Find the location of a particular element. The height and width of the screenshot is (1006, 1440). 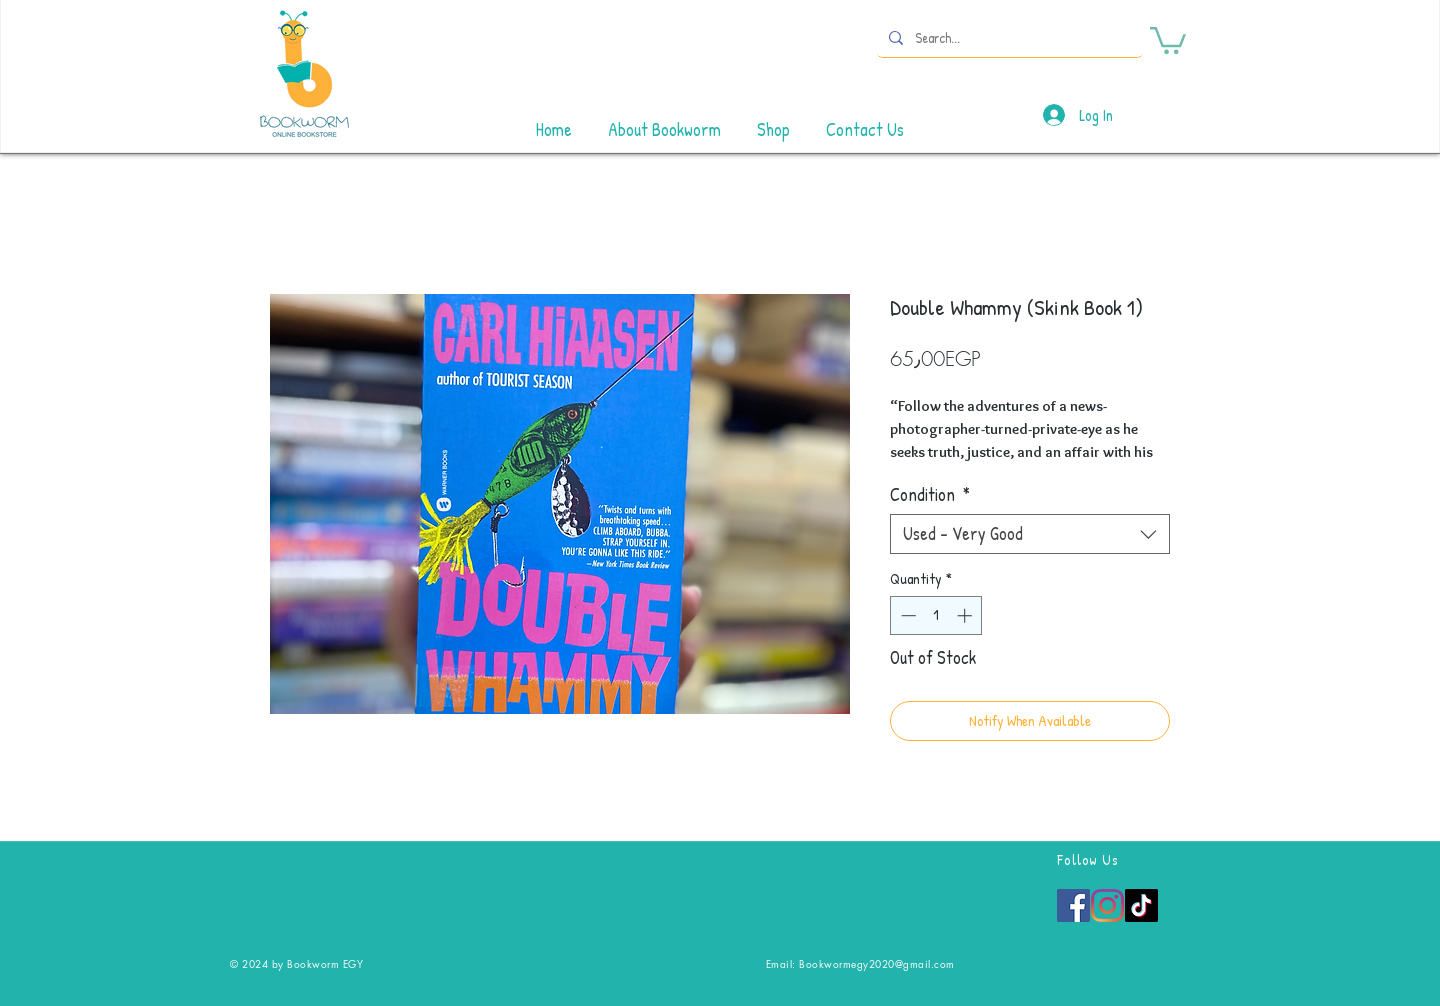

[Decrement] is located at coordinates (906, 615).